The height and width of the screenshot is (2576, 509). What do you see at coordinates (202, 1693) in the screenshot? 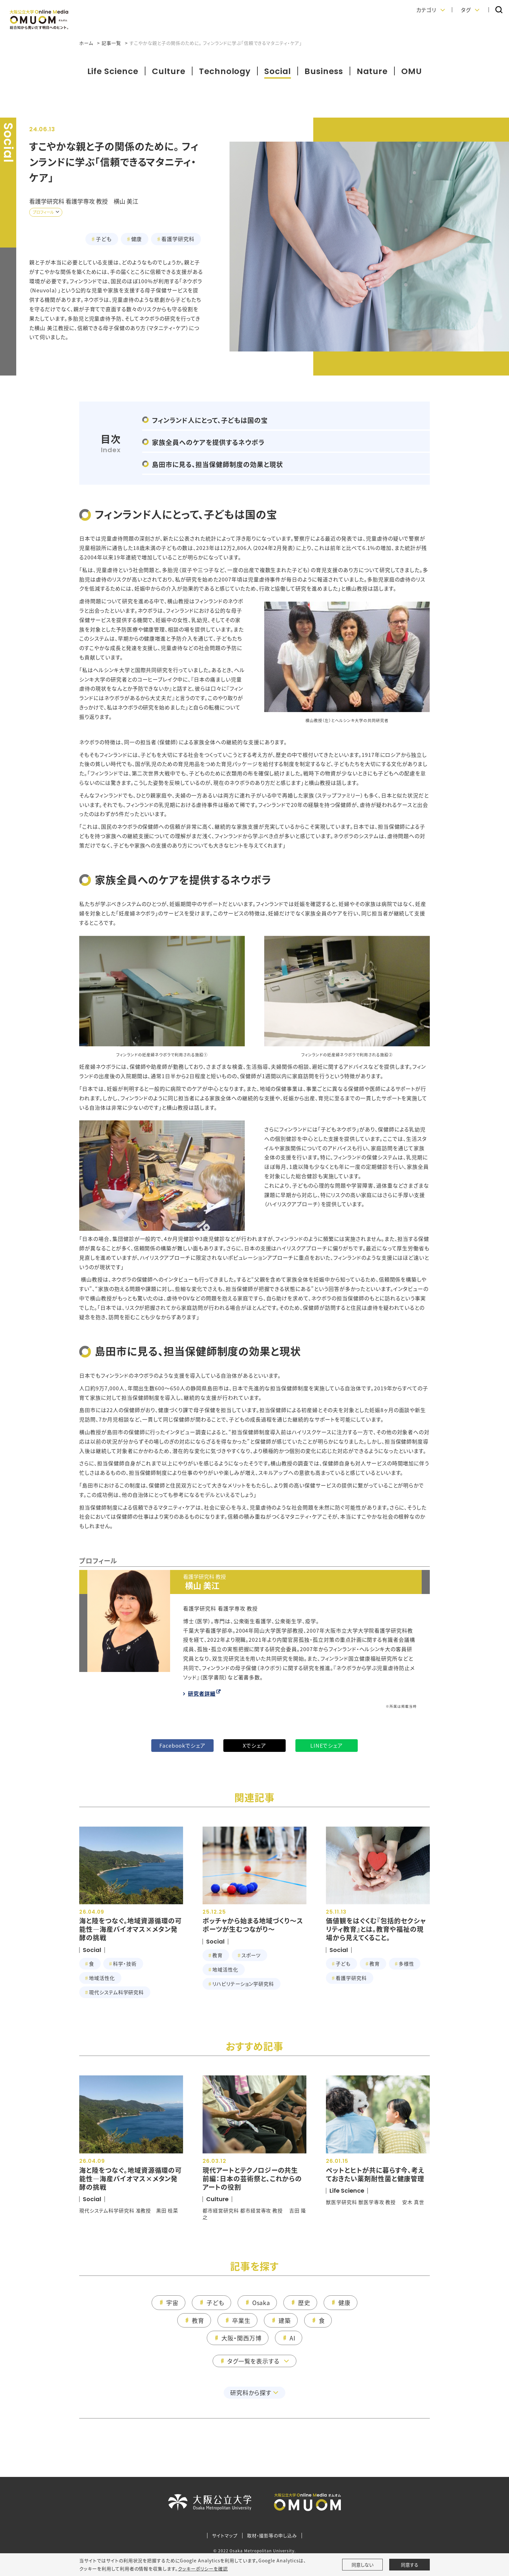
I see `研究者詳細` at bounding box center [202, 1693].